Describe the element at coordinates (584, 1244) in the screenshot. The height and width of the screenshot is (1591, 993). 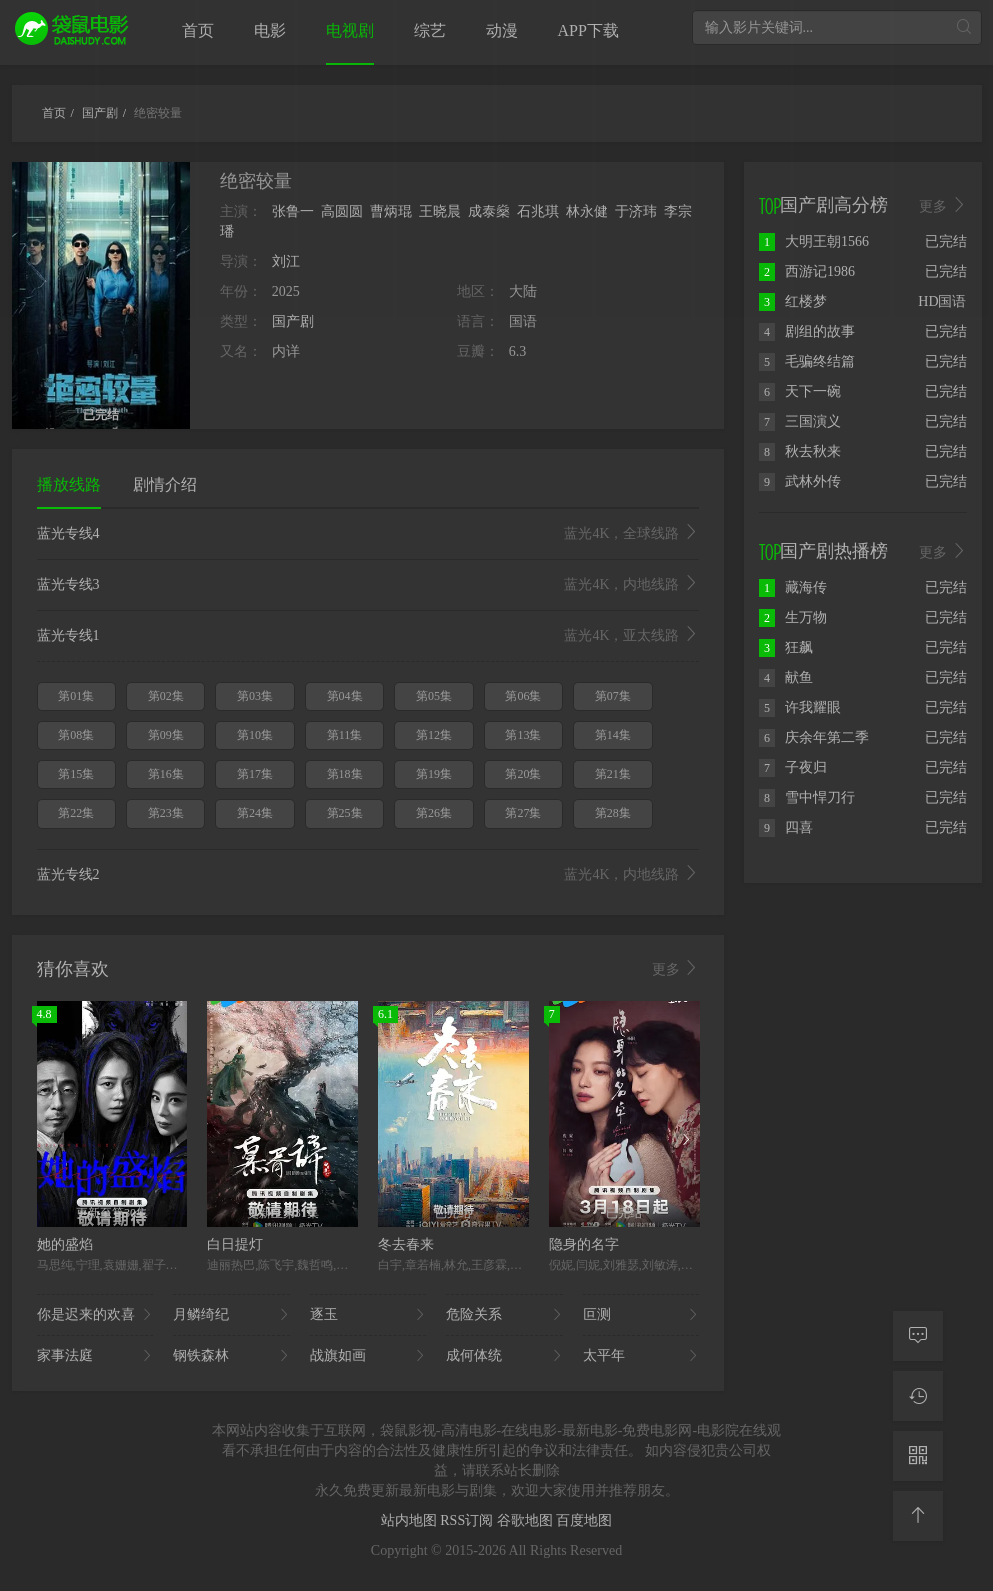
I see `隐身的名字` at that location.